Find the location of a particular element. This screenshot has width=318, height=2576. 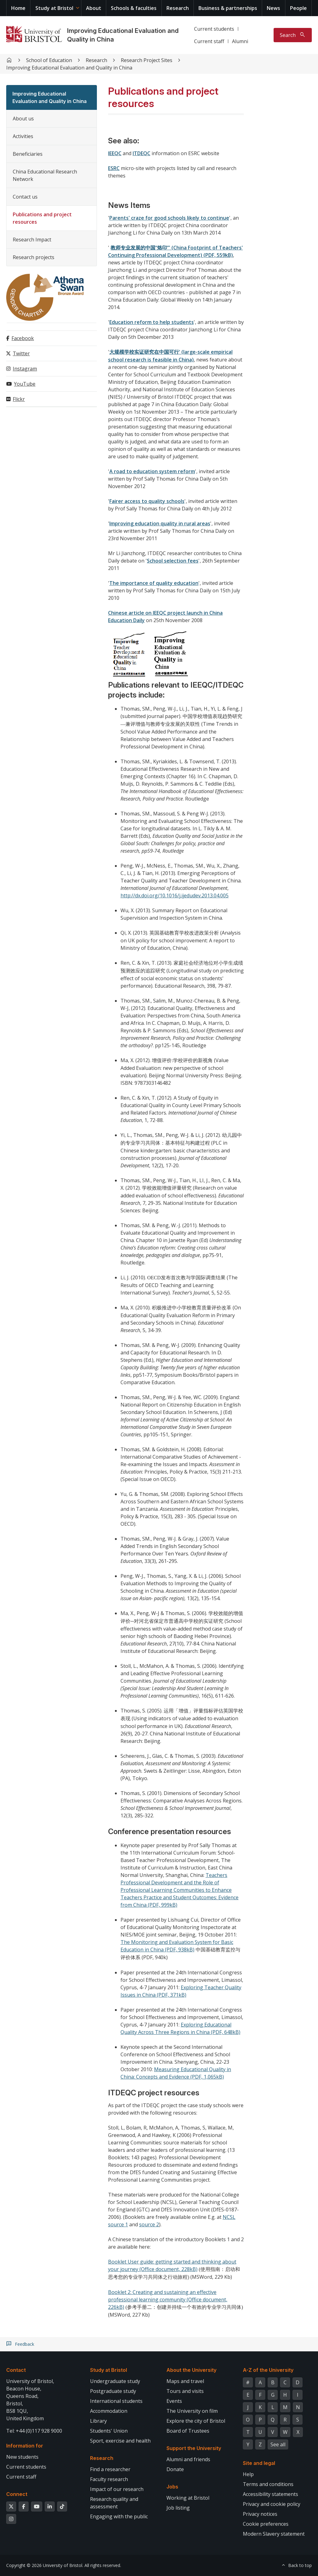

China Educational Research Network is located at coordinates (45, 175).